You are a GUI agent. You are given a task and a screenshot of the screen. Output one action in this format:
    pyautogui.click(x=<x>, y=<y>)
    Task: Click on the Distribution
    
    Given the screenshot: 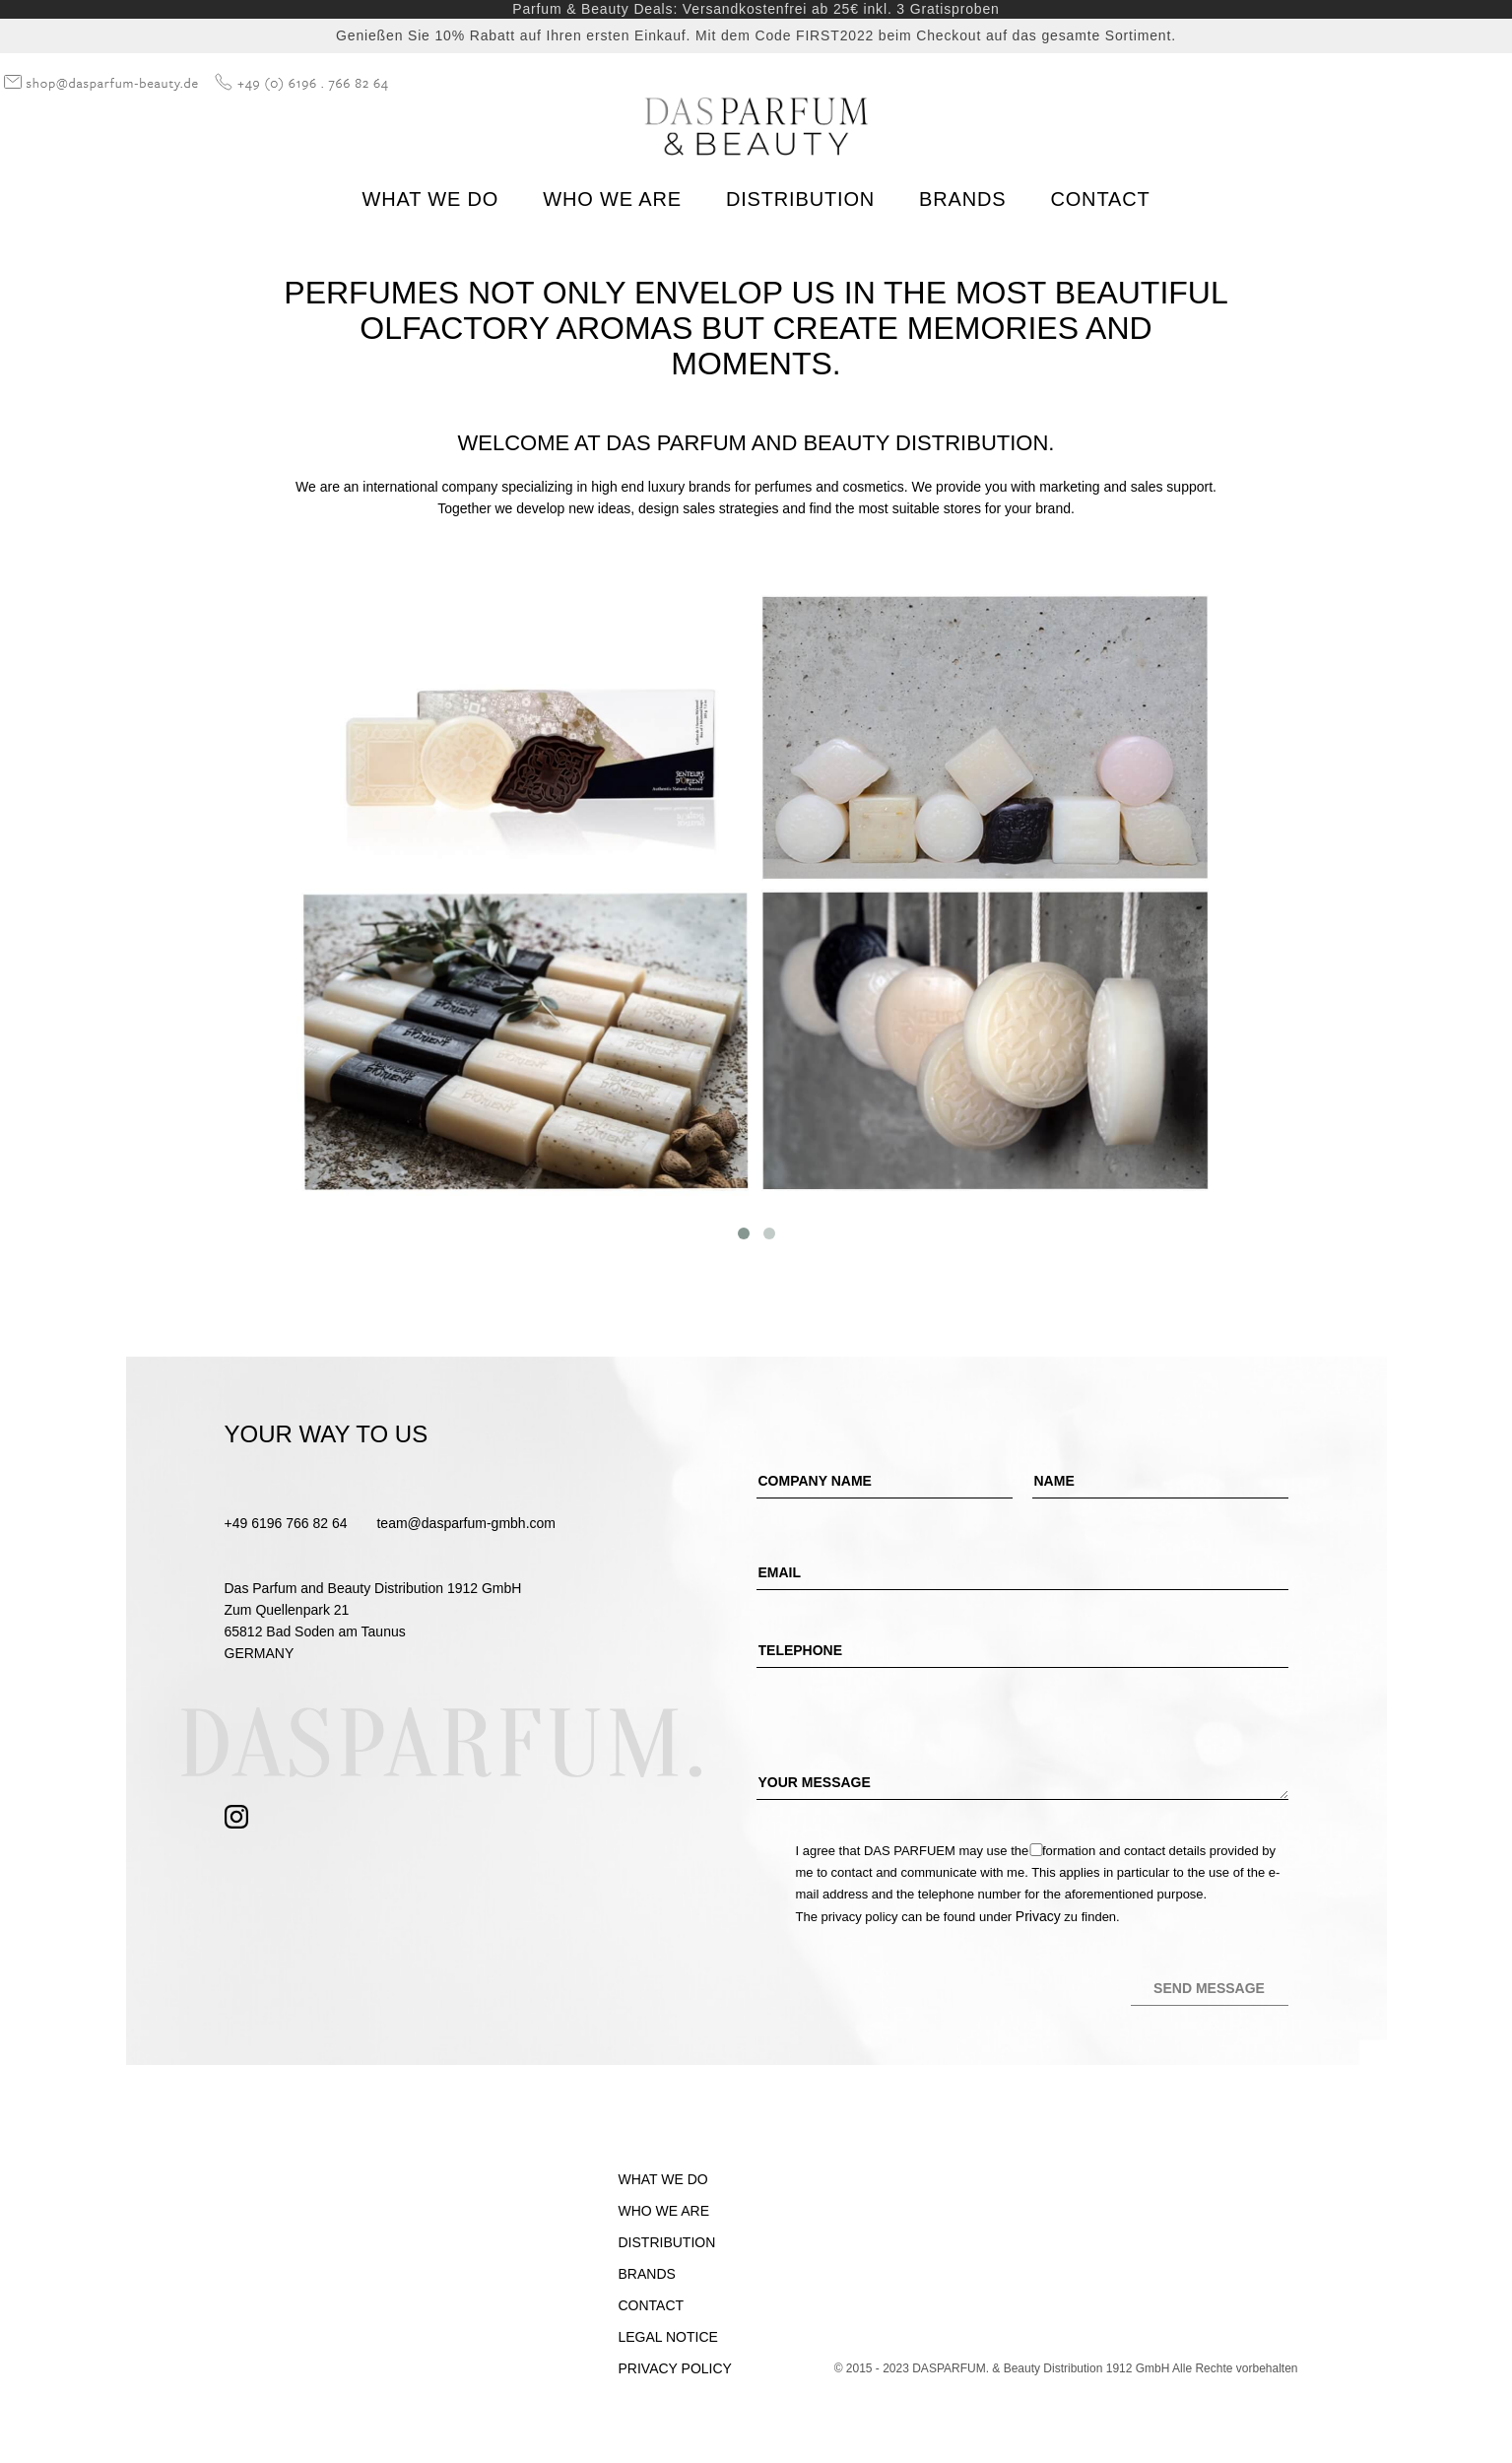 What is the action you would take?
    pyautogui.click(x=800, y=199)
    